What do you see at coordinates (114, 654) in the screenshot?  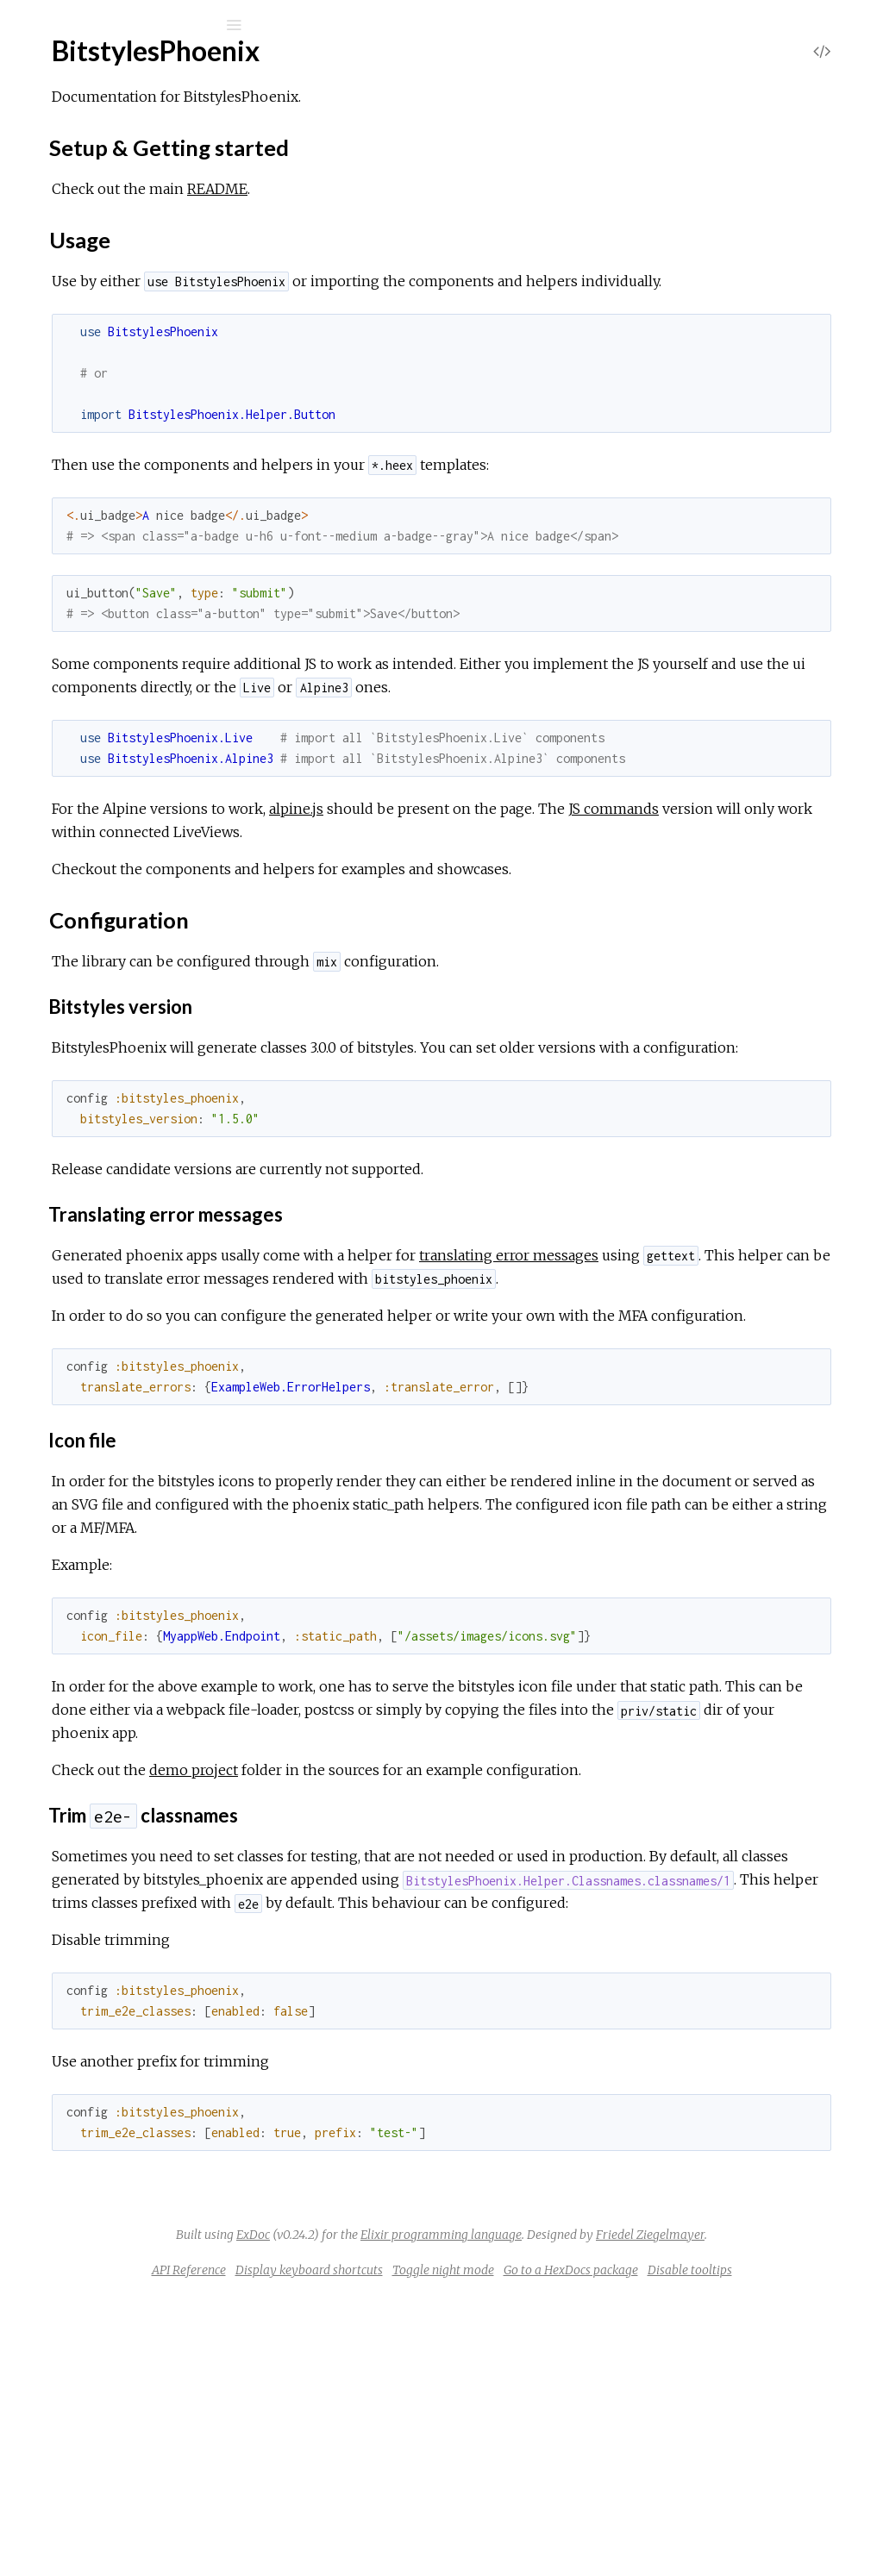 I see `DescriptionList` at bounding box center [114, 654].